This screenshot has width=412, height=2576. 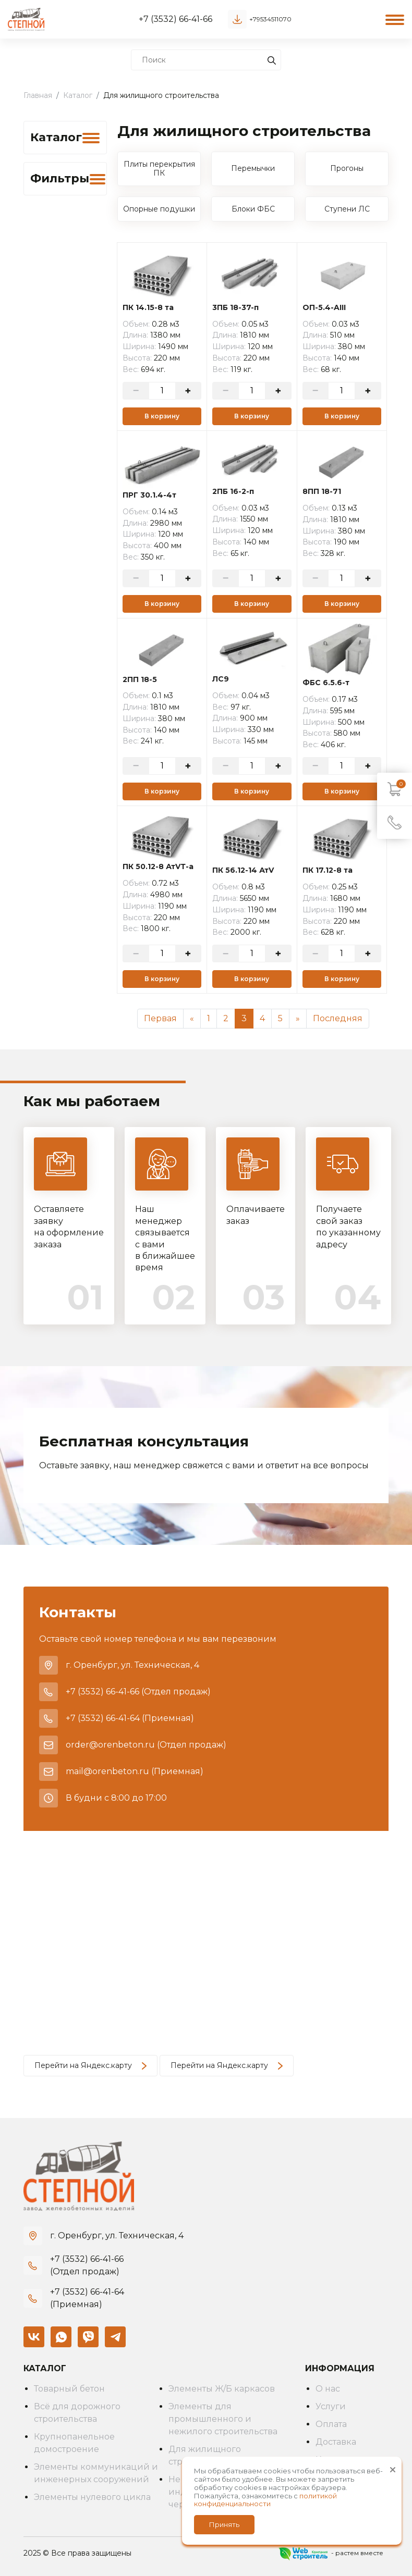 I want to click on 2ПБ 16-2-п, so click(x=233, y=491).